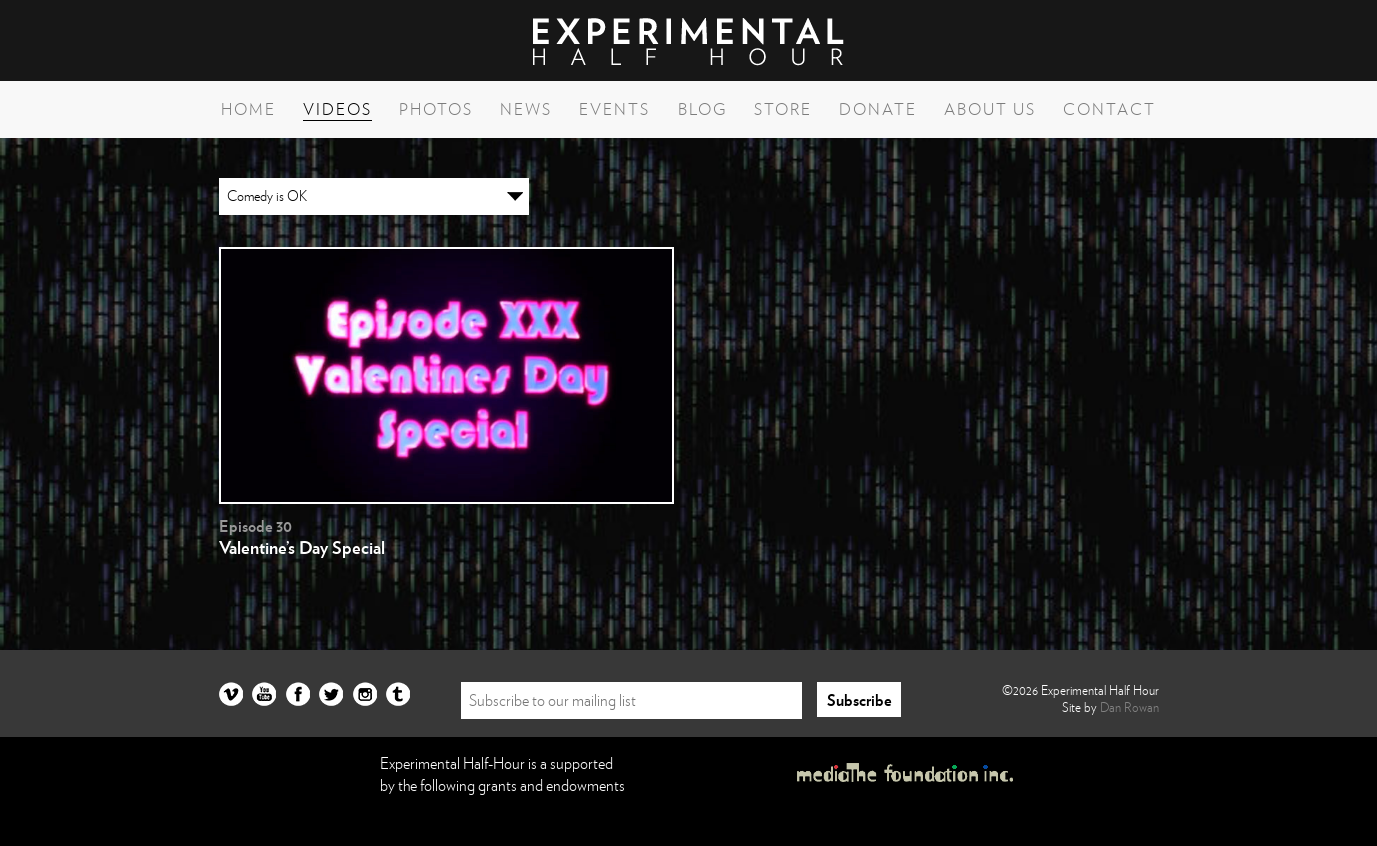 Image resolution: width=1377 pixels, height=846 pixels. What do you see at coordinates (702, 109) in the screenshot?
I see `Blog` at bounding box center [702, 109].